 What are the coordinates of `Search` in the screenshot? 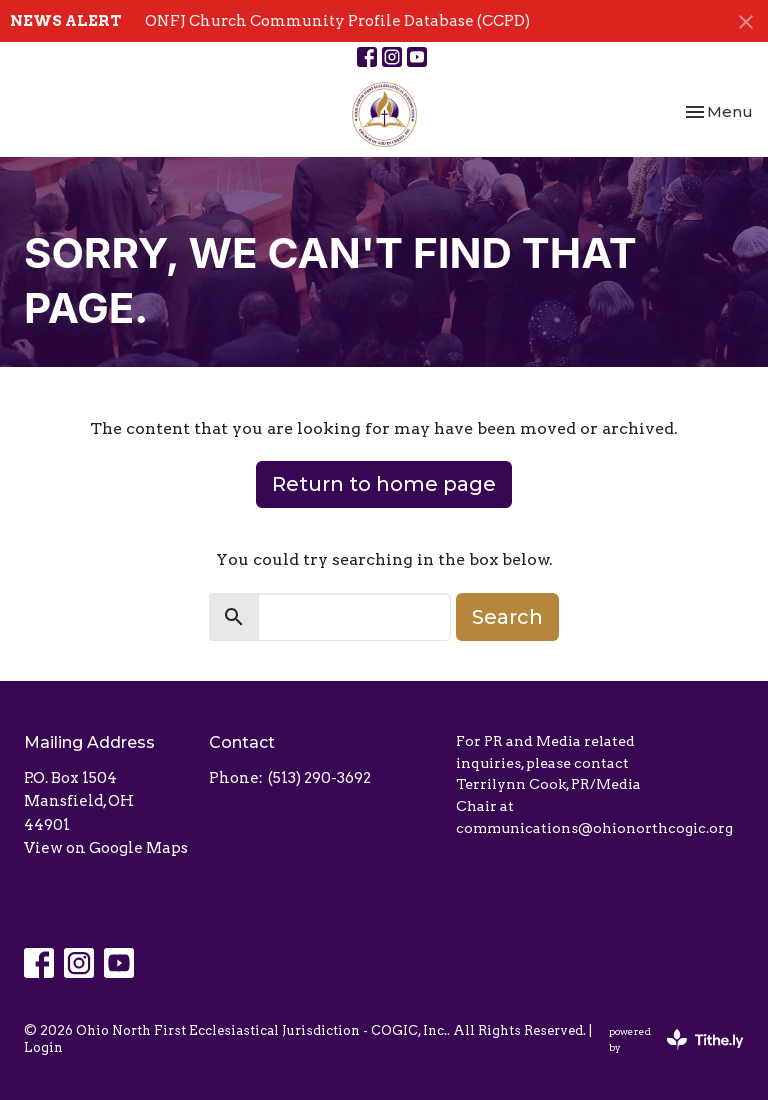 It's located at (507, 617).